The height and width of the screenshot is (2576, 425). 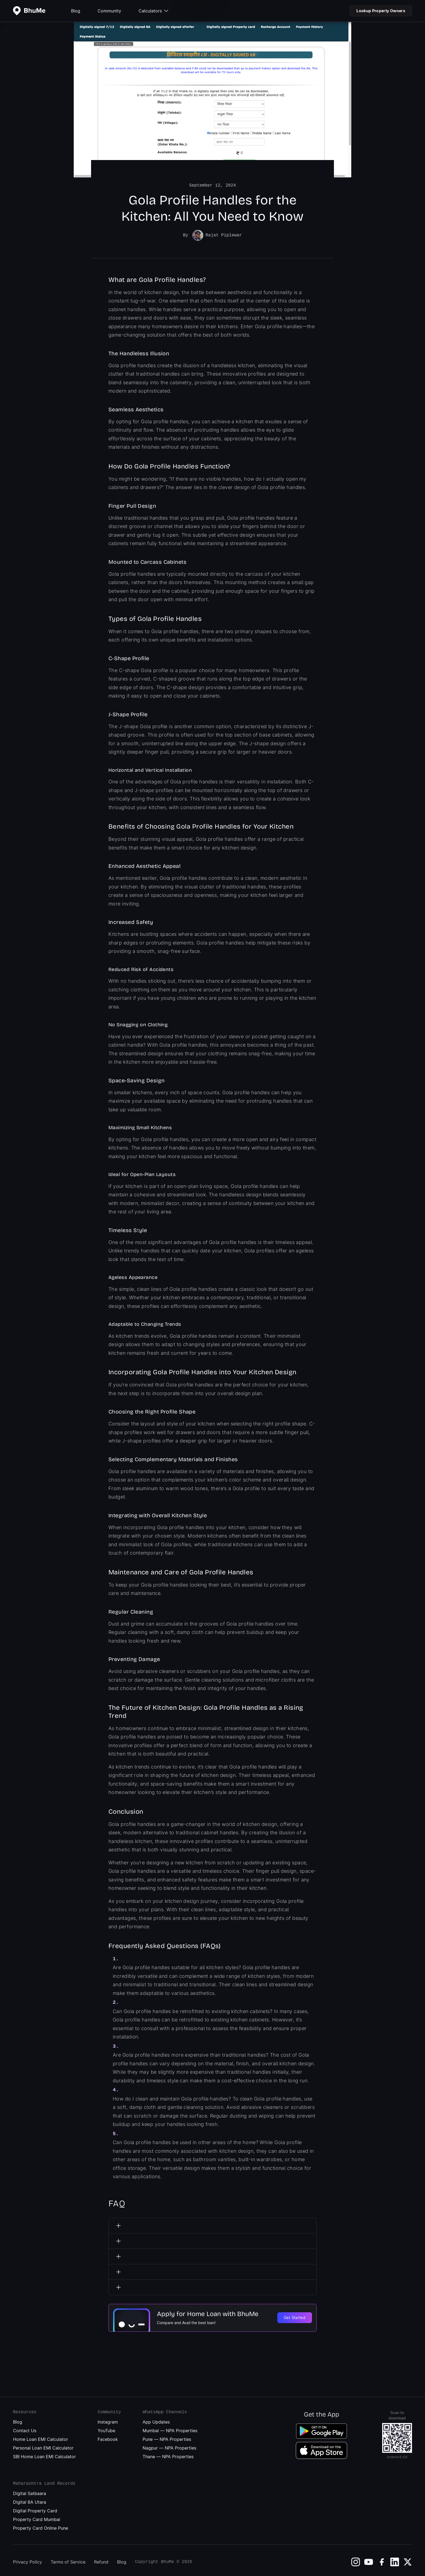 What do you see at coordinates (40, 2525) in the screenshot?
I see `Property Card Online Pune` at bounding box center [40, 2525].